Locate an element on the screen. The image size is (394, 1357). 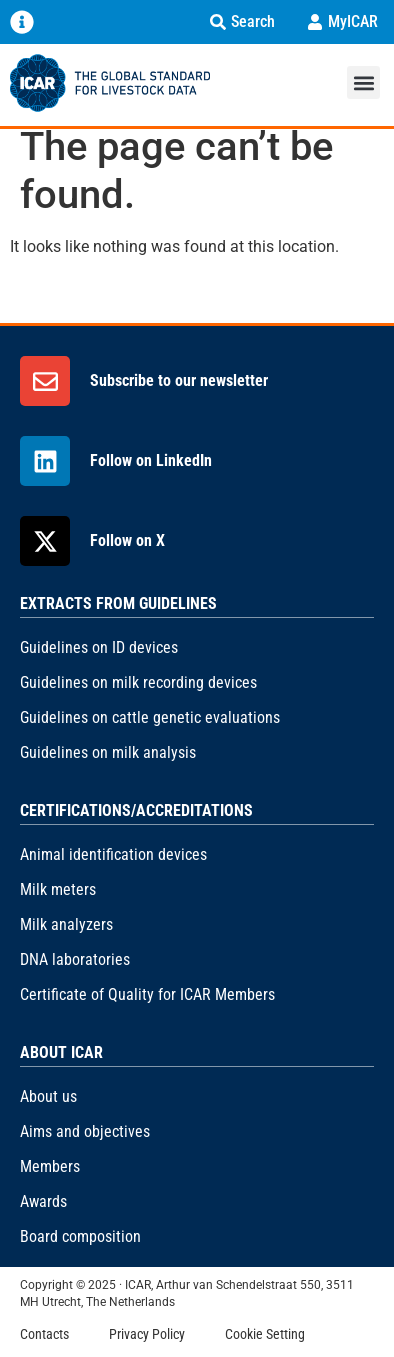
Guidelines on cattle genetic evaluations is located at coordinates (150, 717).